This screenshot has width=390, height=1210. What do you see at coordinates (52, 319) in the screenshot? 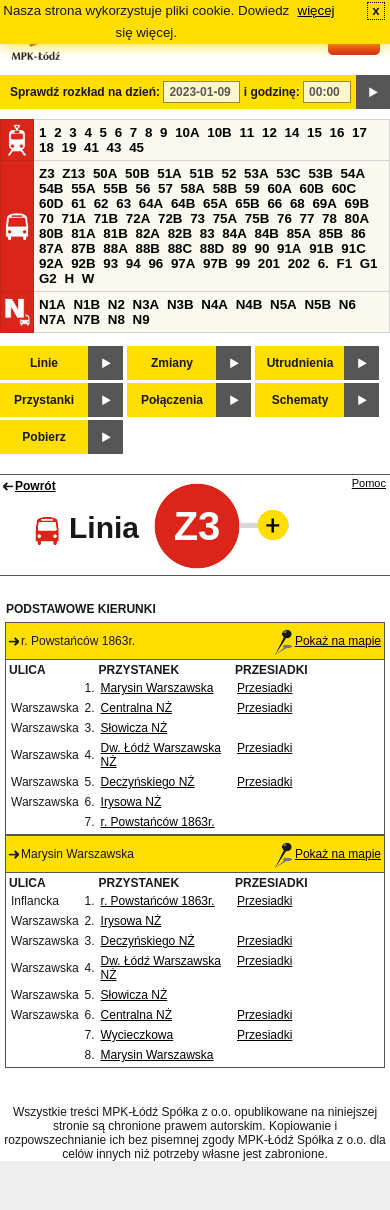
I see `N7A` at bounding box center [52, 319].